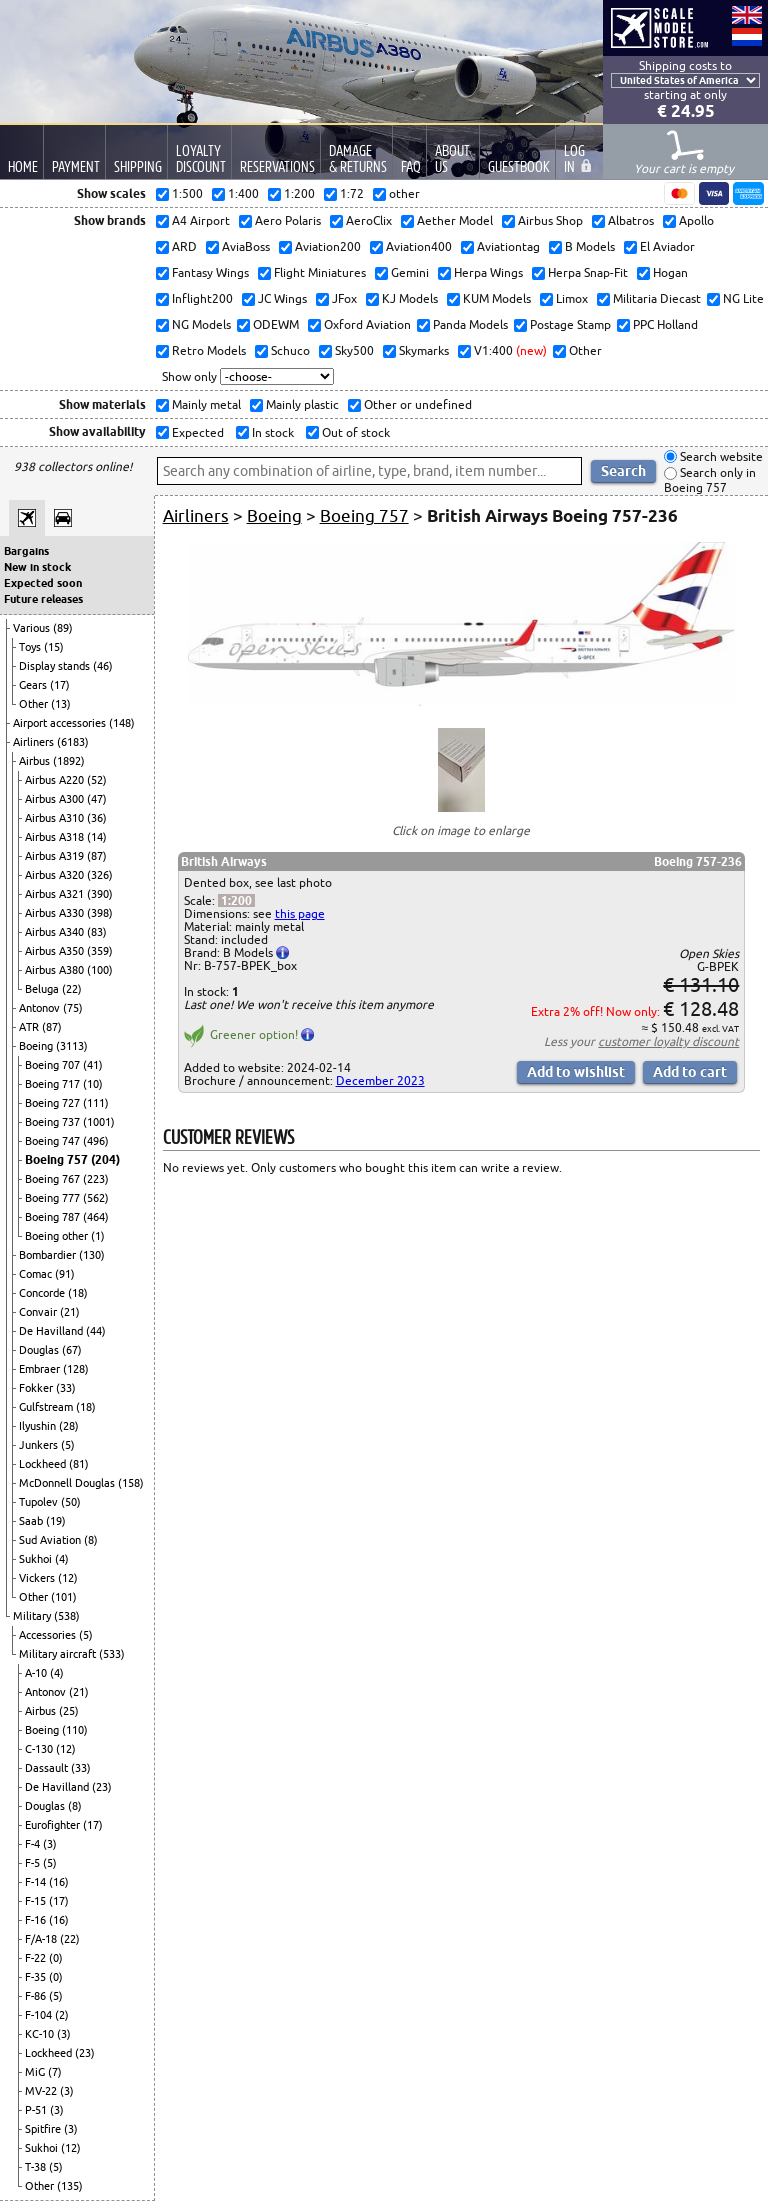 The height and width of the screenshot is (2201, 768). What do you see at coordinates (54, 1825) in the screenshot?
I see `Eurofighter` at bounding box center [54, 1825].